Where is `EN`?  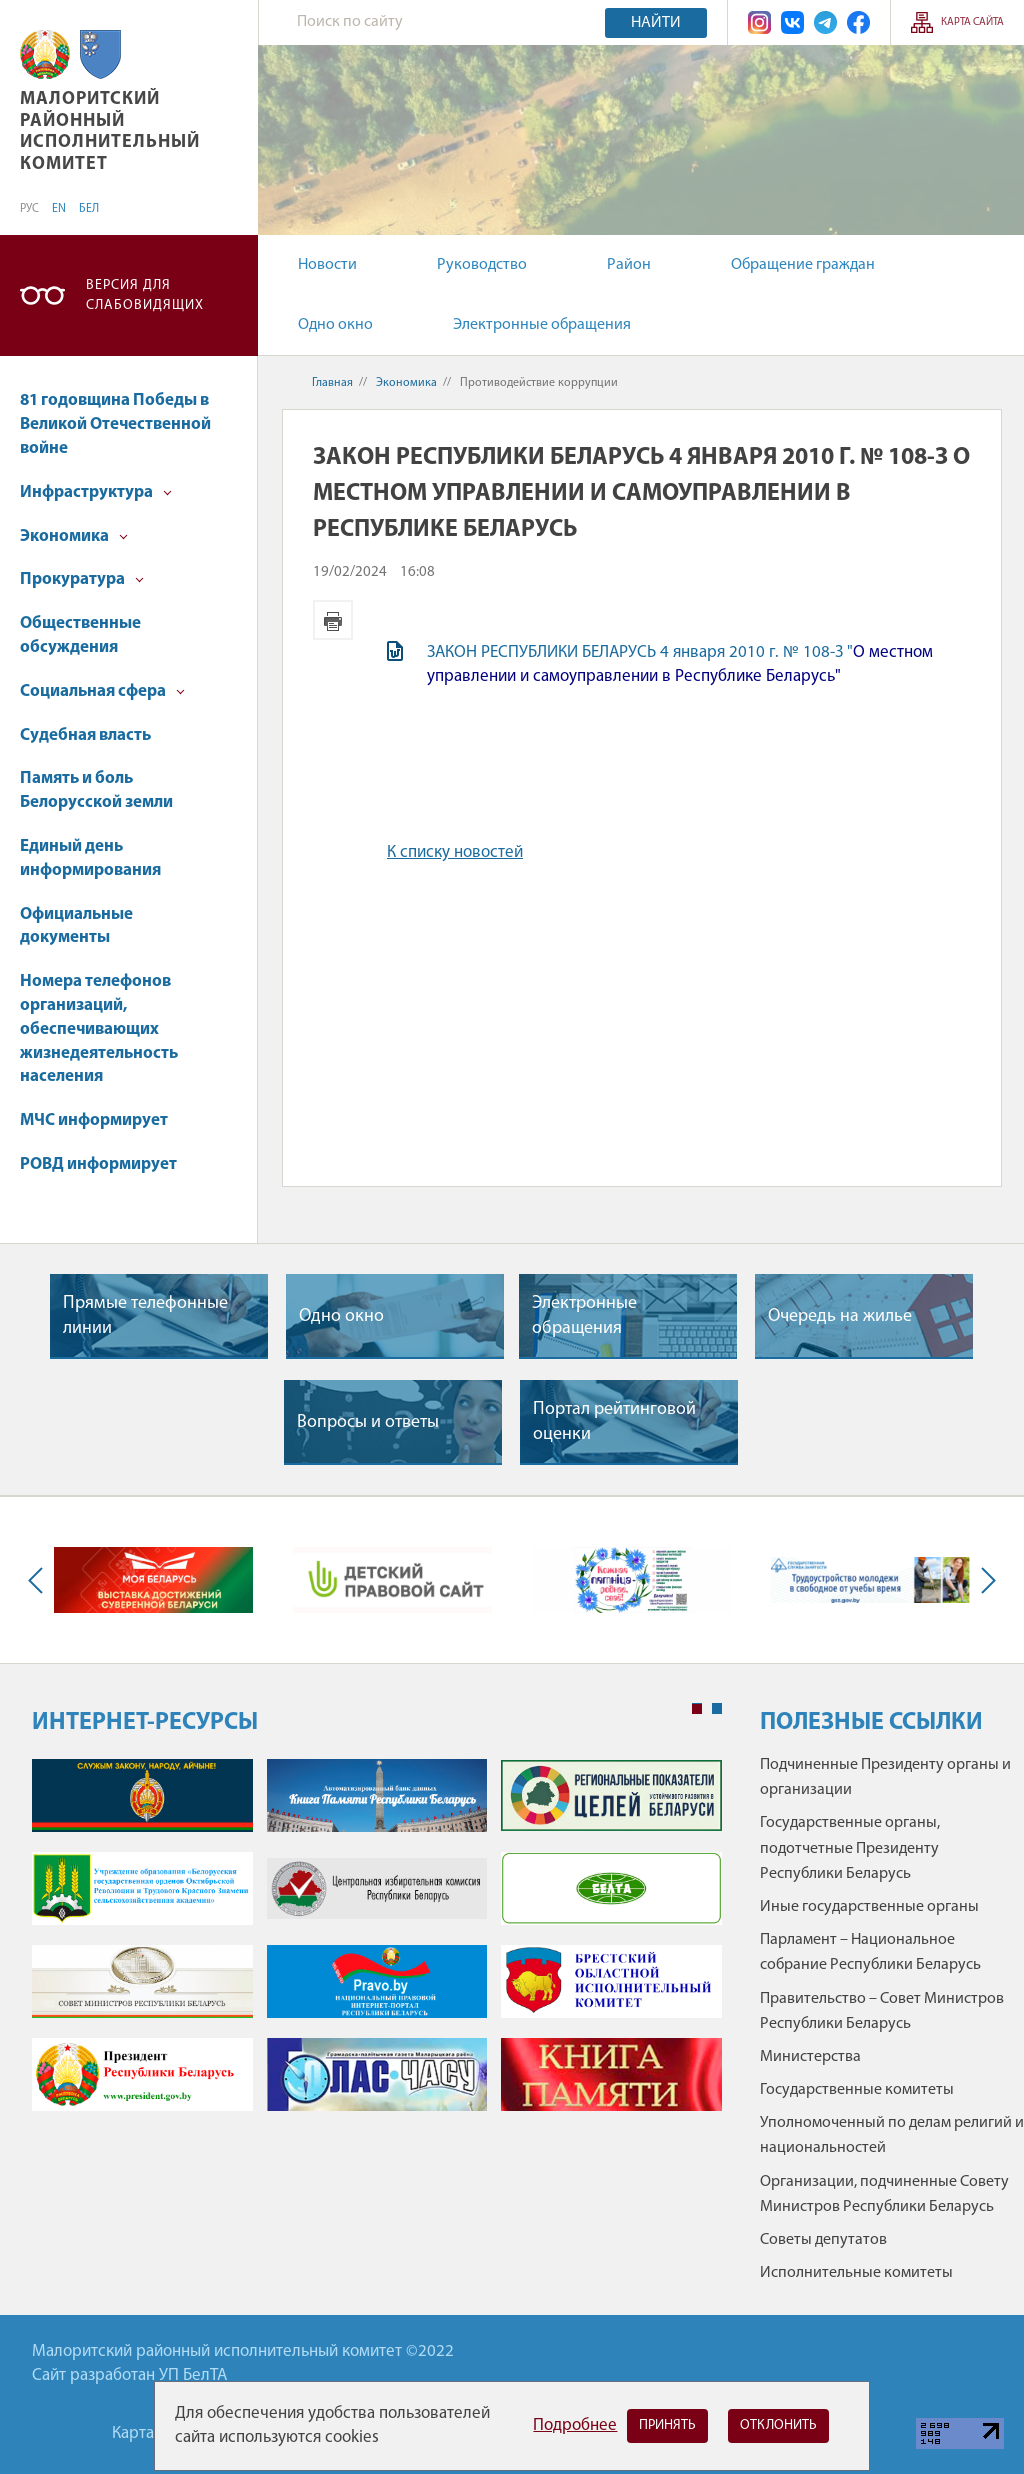
EN is located at coordinates (59, 209).